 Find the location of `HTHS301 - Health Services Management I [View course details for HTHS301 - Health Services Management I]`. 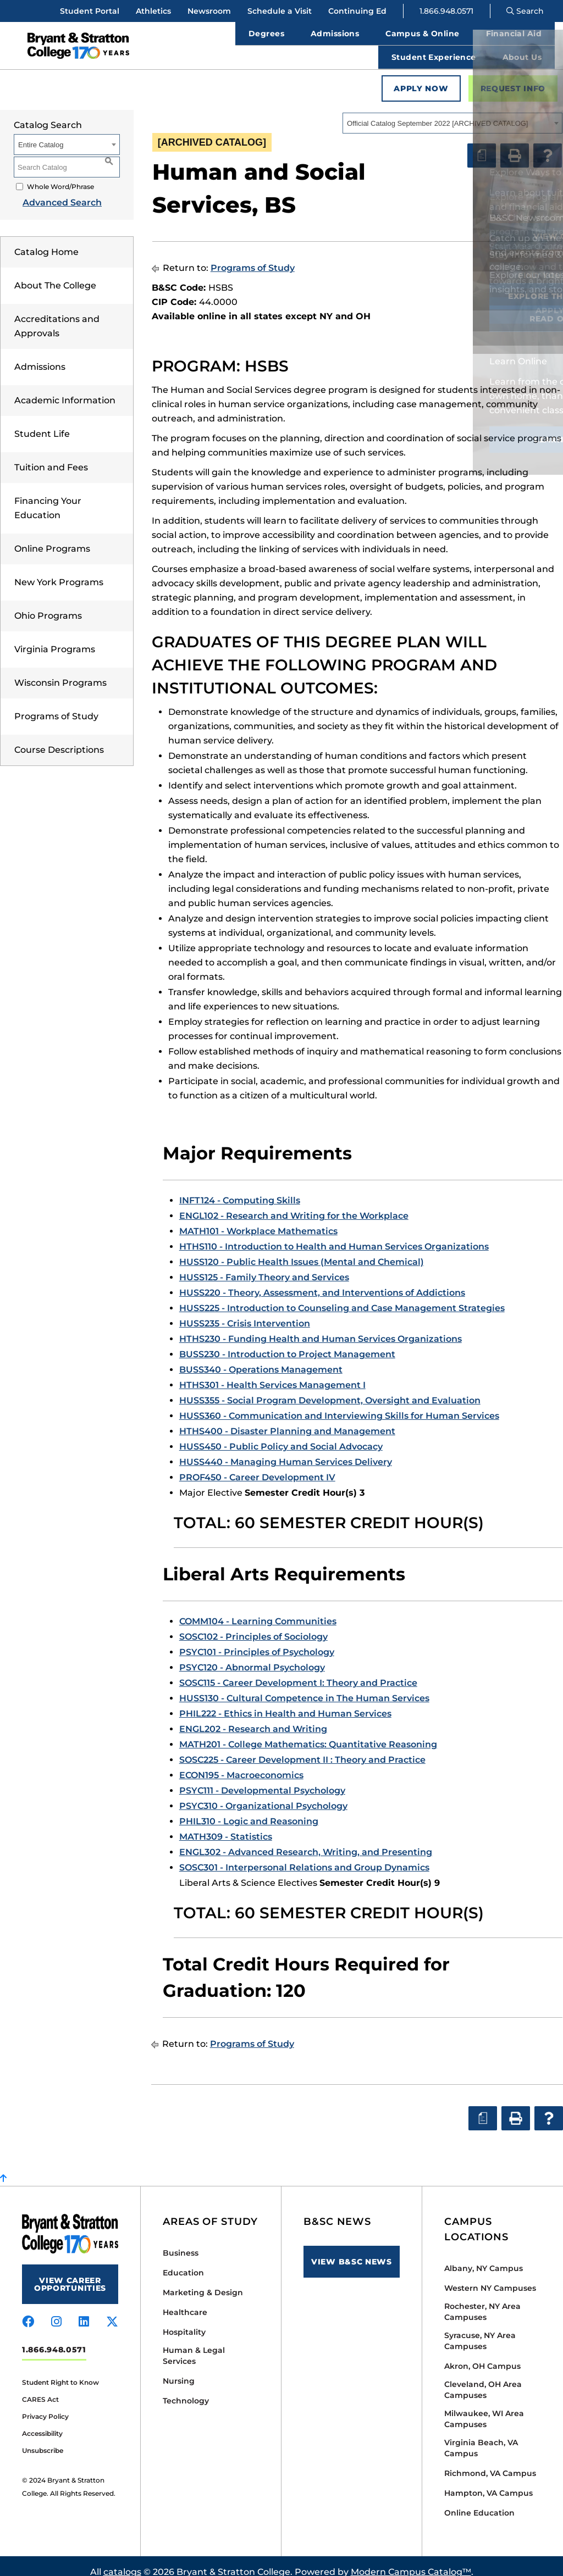

HTHS301 - Health Services Management I [View course details for HTHS301 - Health Services Management I] is located at coordinates (272, 1373).